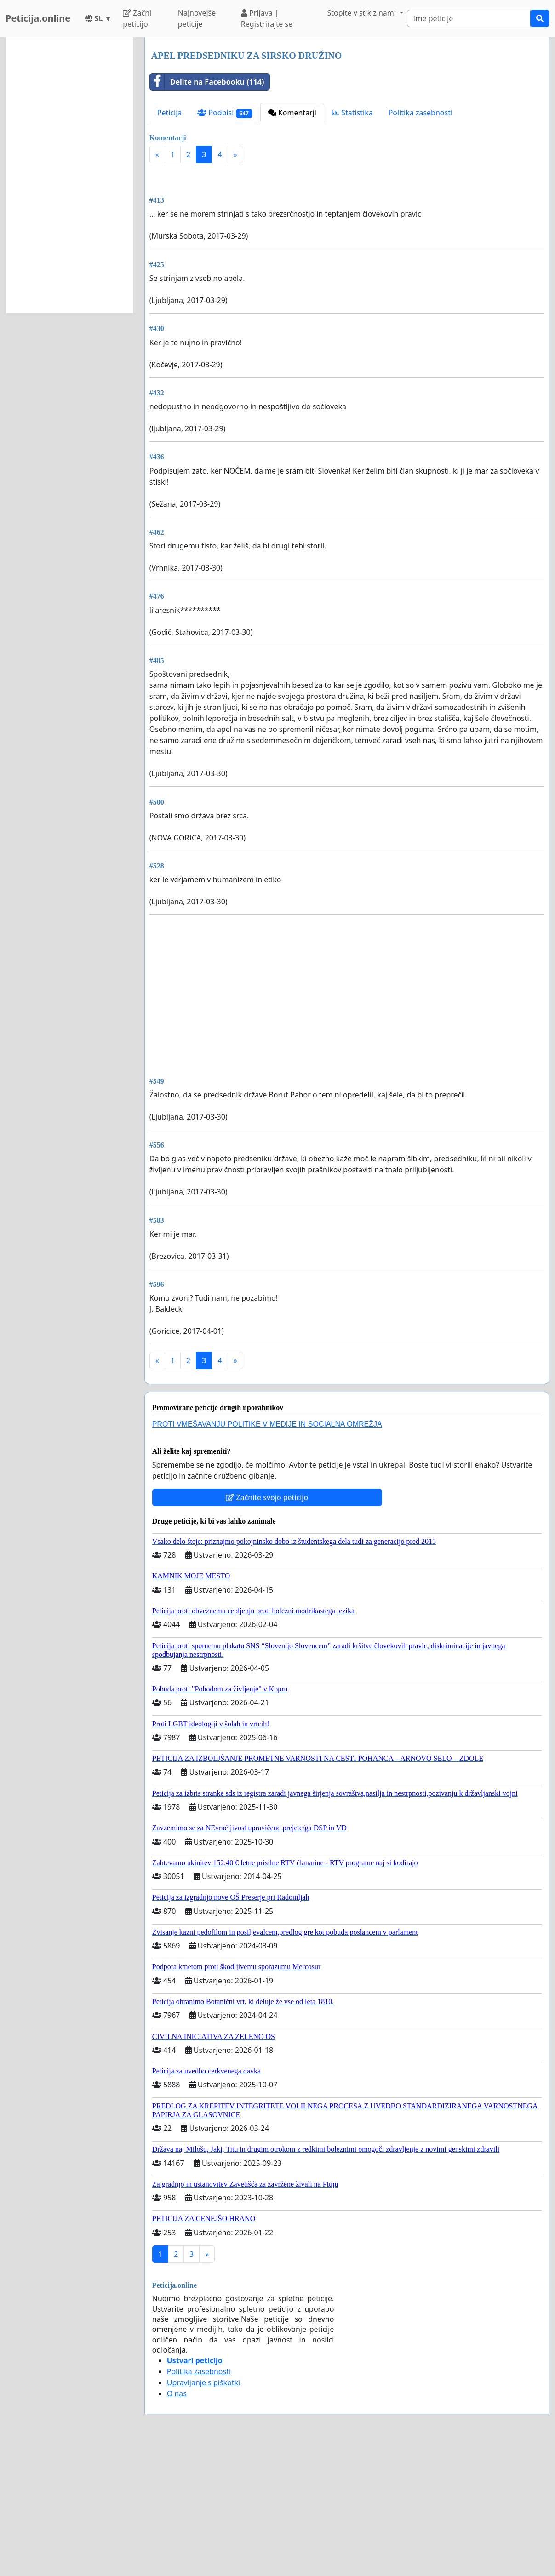  Describe the element at coordinates (197, 18) in the screenshot. I see `Najnovejše peticije` at that location.